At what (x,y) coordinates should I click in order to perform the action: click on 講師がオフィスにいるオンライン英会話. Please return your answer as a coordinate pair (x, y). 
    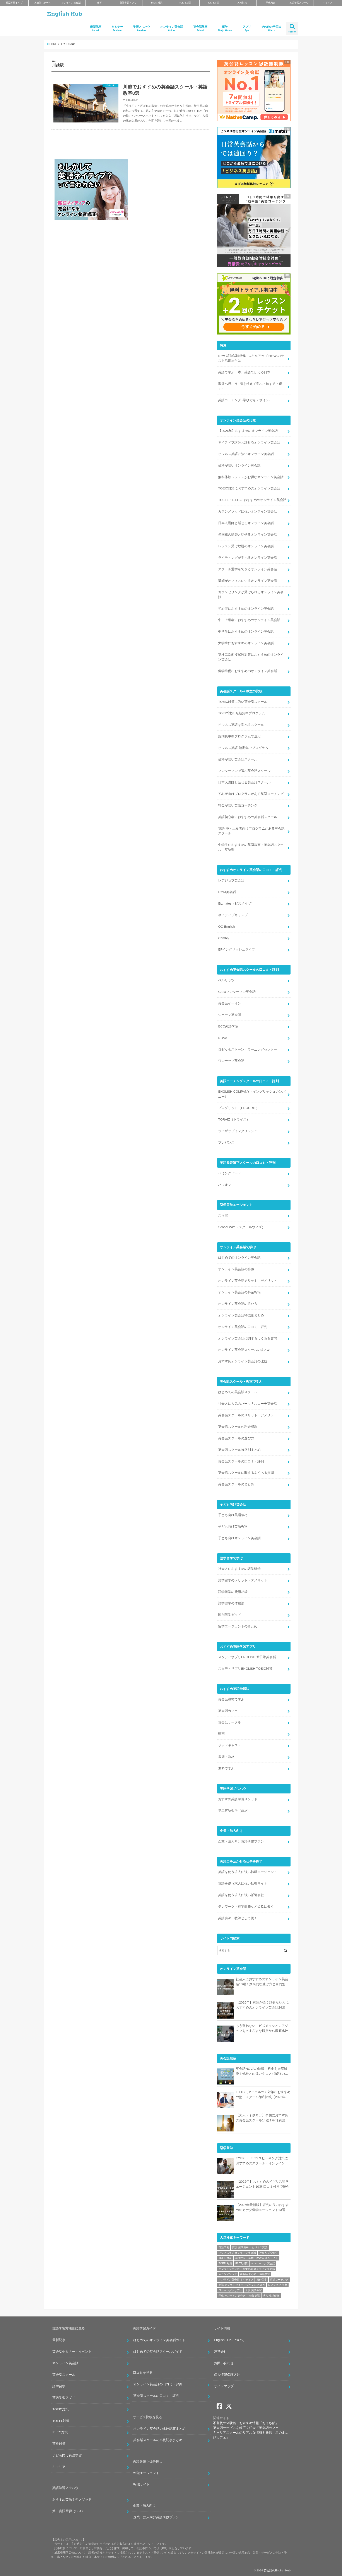
    Looking at the image, I should click on (247, 579).